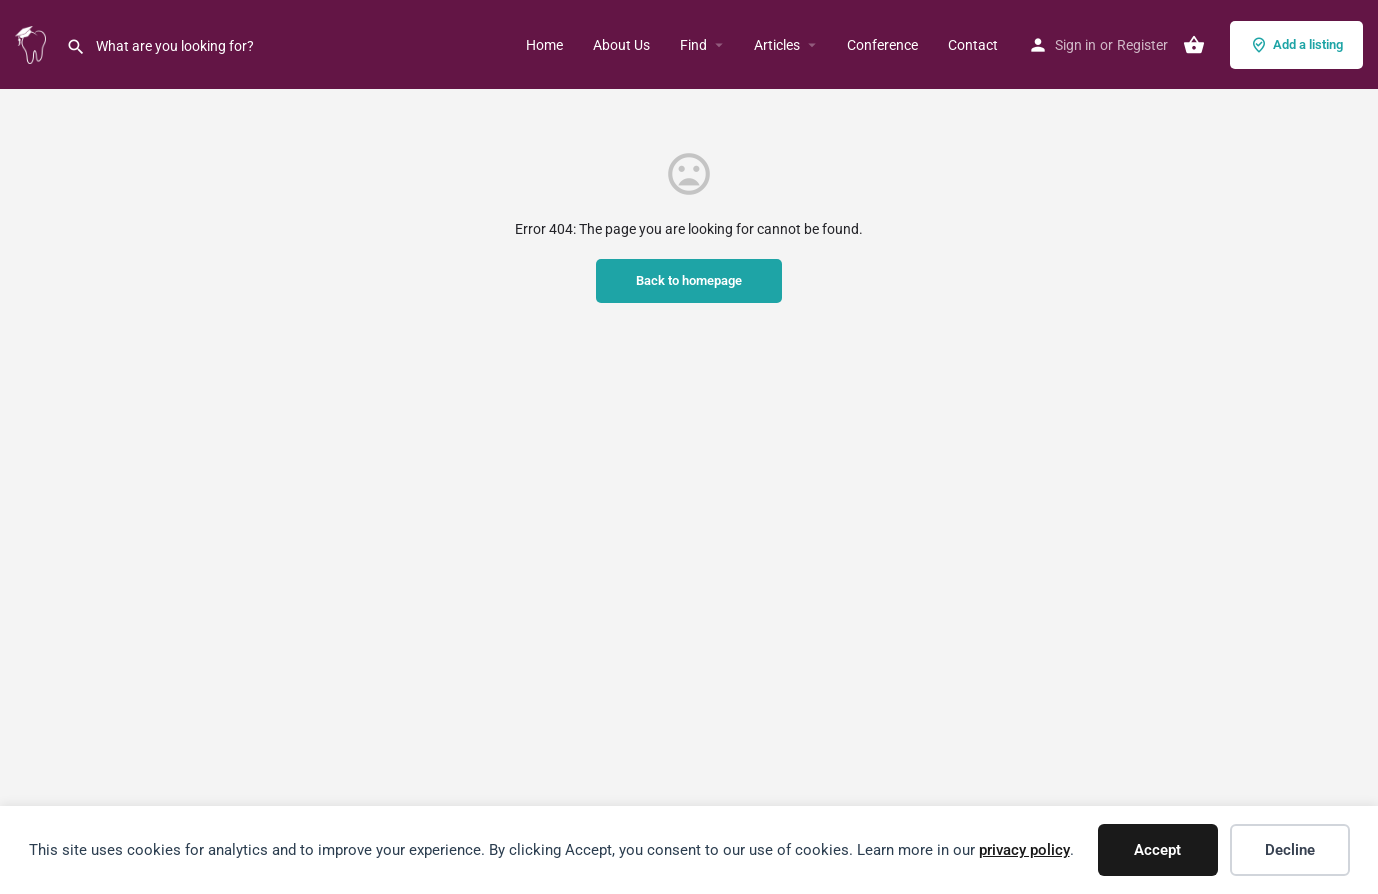  Describe the element at coordinates (1290, 850) in the screenshot. I see `Decline` at that location.